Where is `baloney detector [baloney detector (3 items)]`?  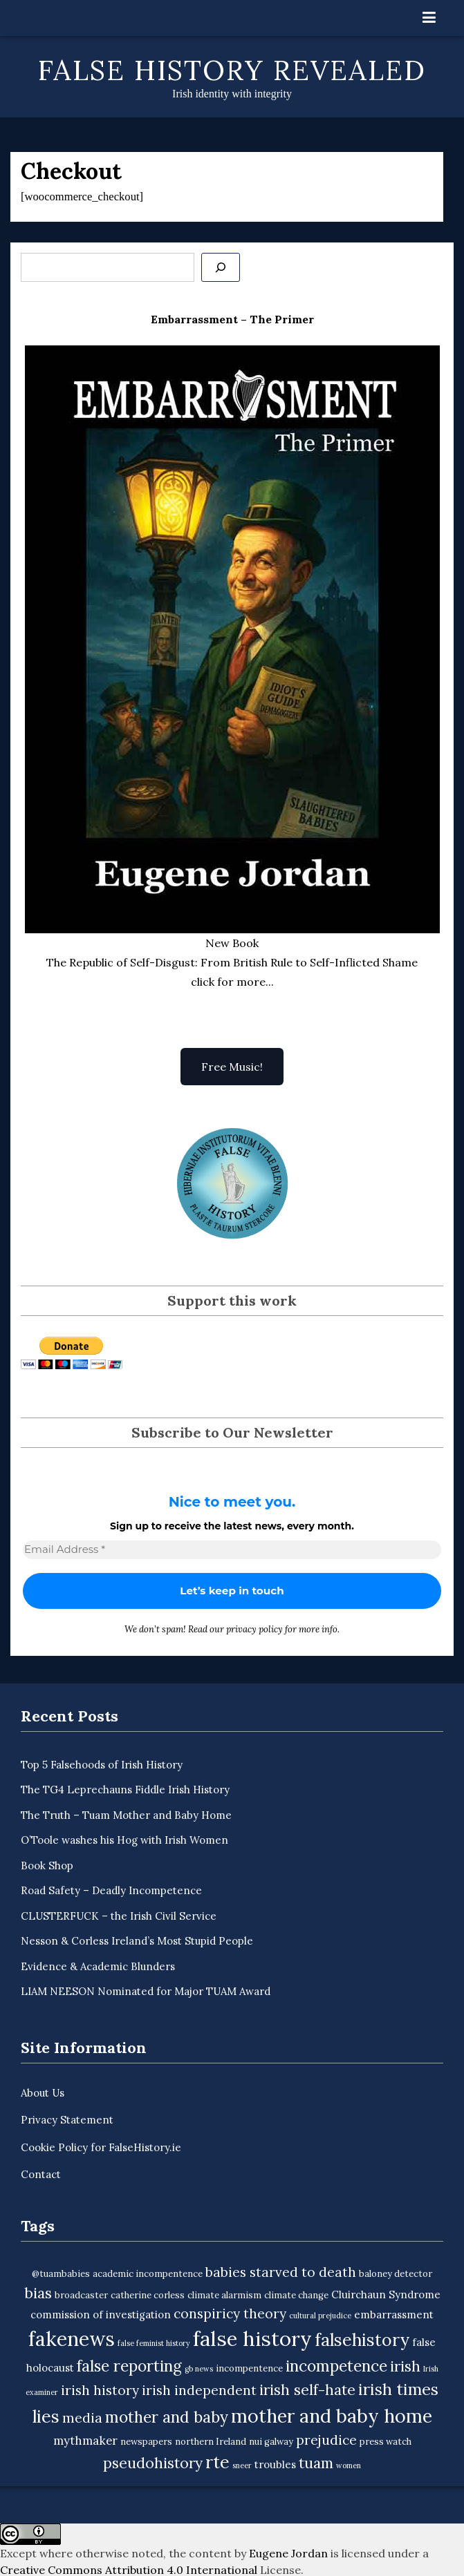 baloney detector [baloney detector (3 items)] is located at coordinates (395, 2274).